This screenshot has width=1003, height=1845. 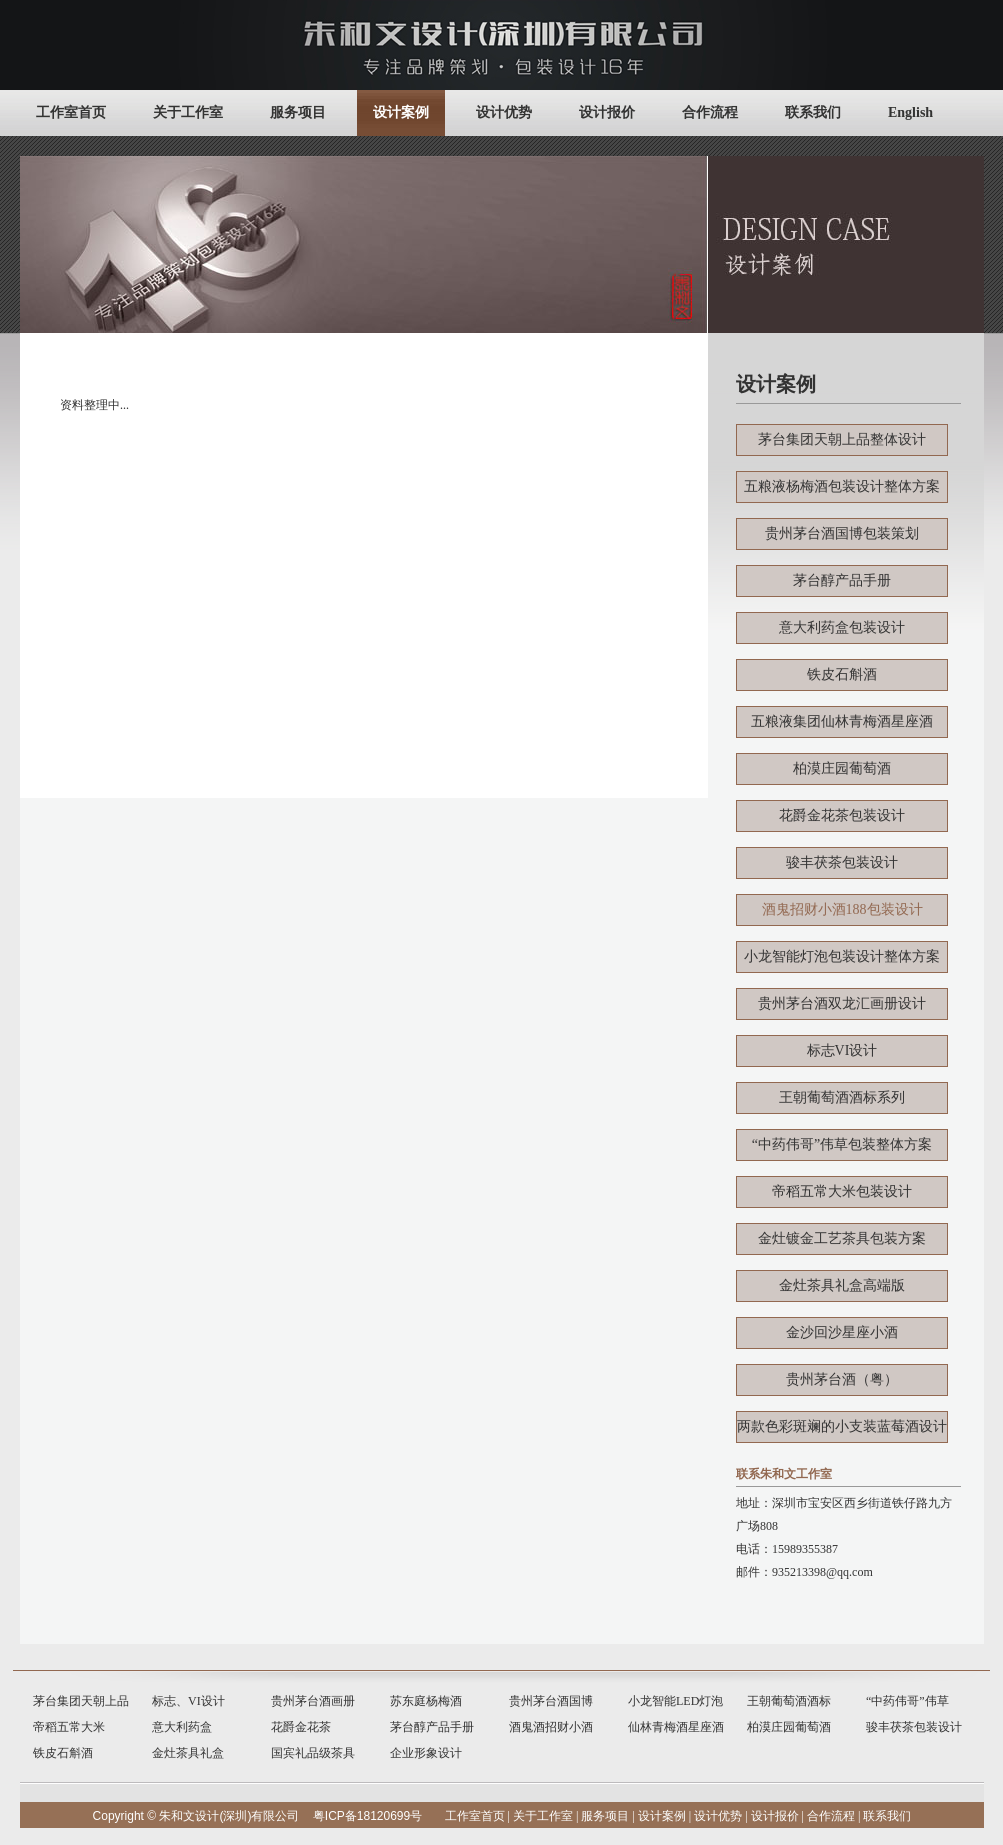 What do you see at coordinates (69, 1727) in the screenshot?
I see `帝稻五常大米` at bounding box center [69, 1727].